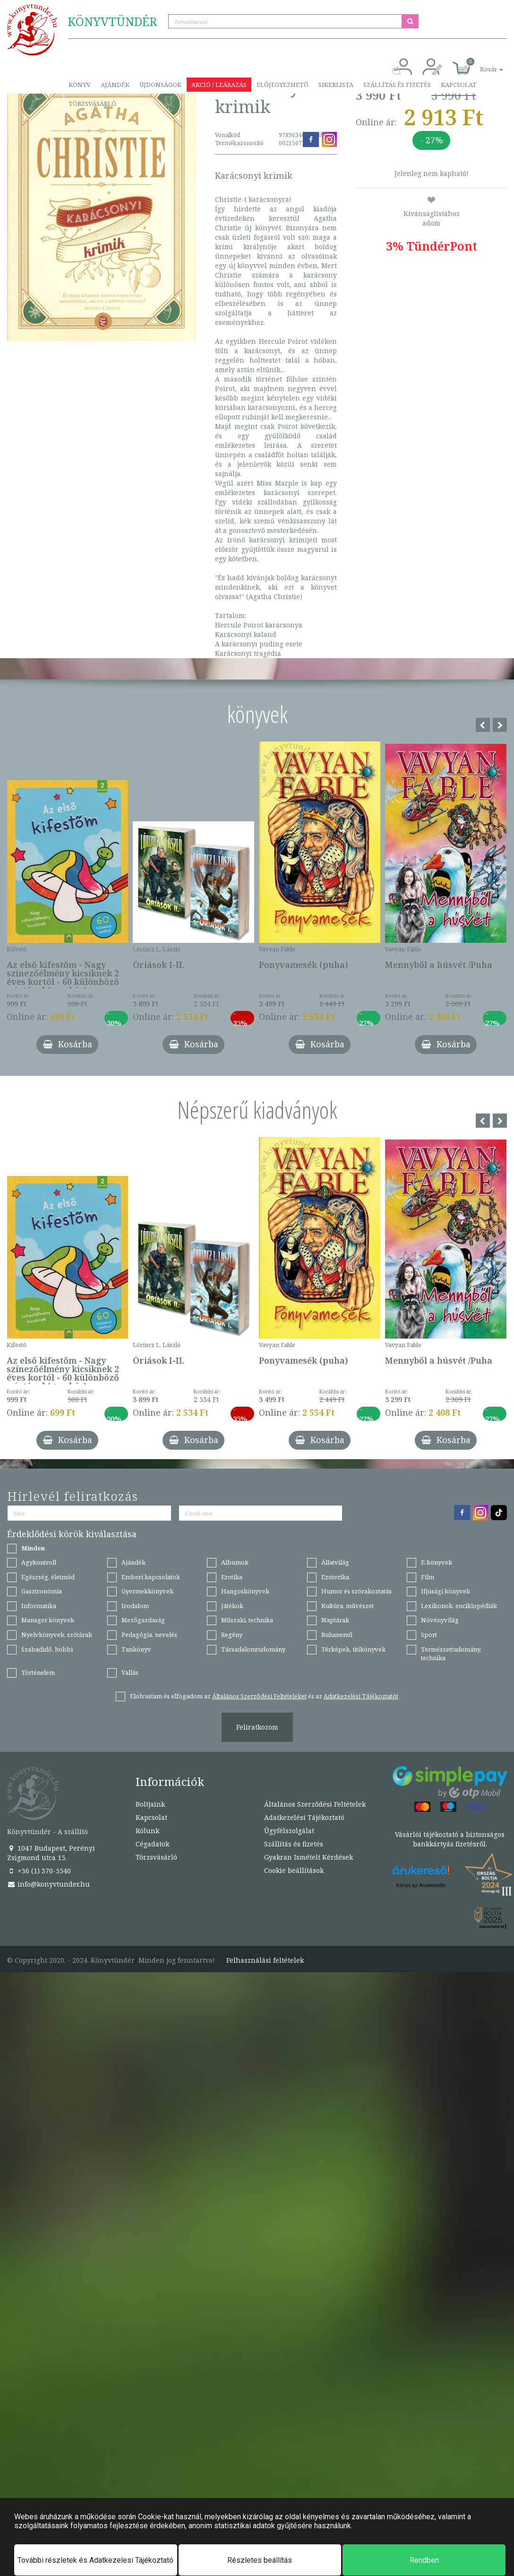  What do you see at coordinates (440, 1620) in the screenshot?
I see `Növényvilág` at bounding box center [440, 1620].